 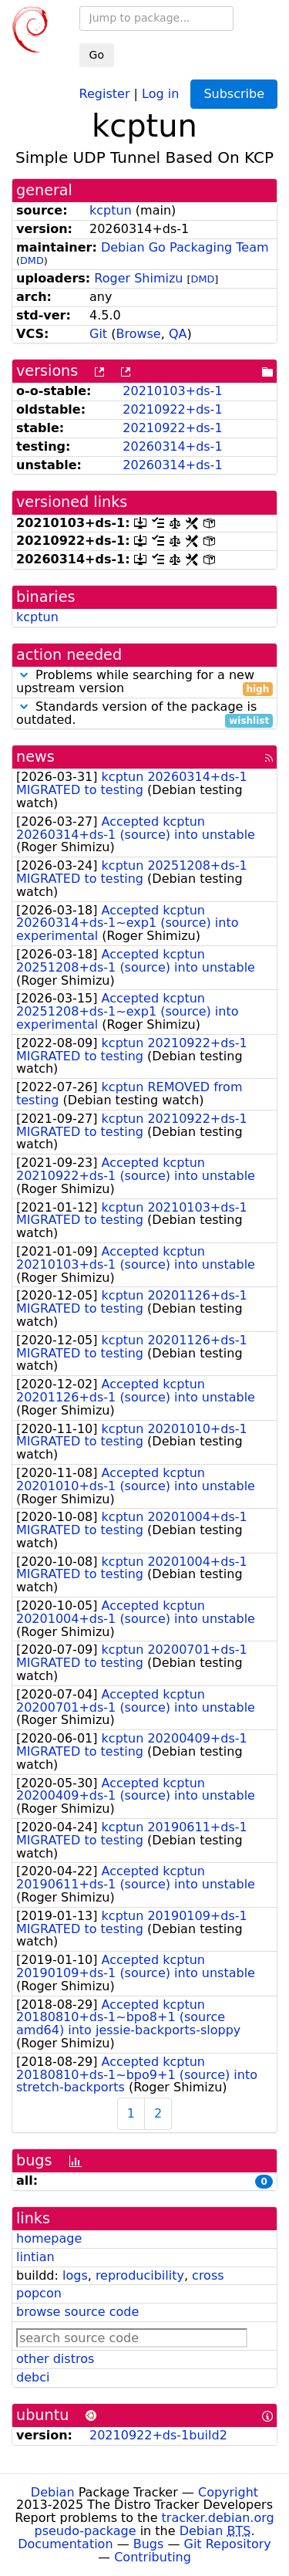 What do you see at coordinates (207, 2275) in the screenshot?
I see `cross` at bounding box center [207, 2275].